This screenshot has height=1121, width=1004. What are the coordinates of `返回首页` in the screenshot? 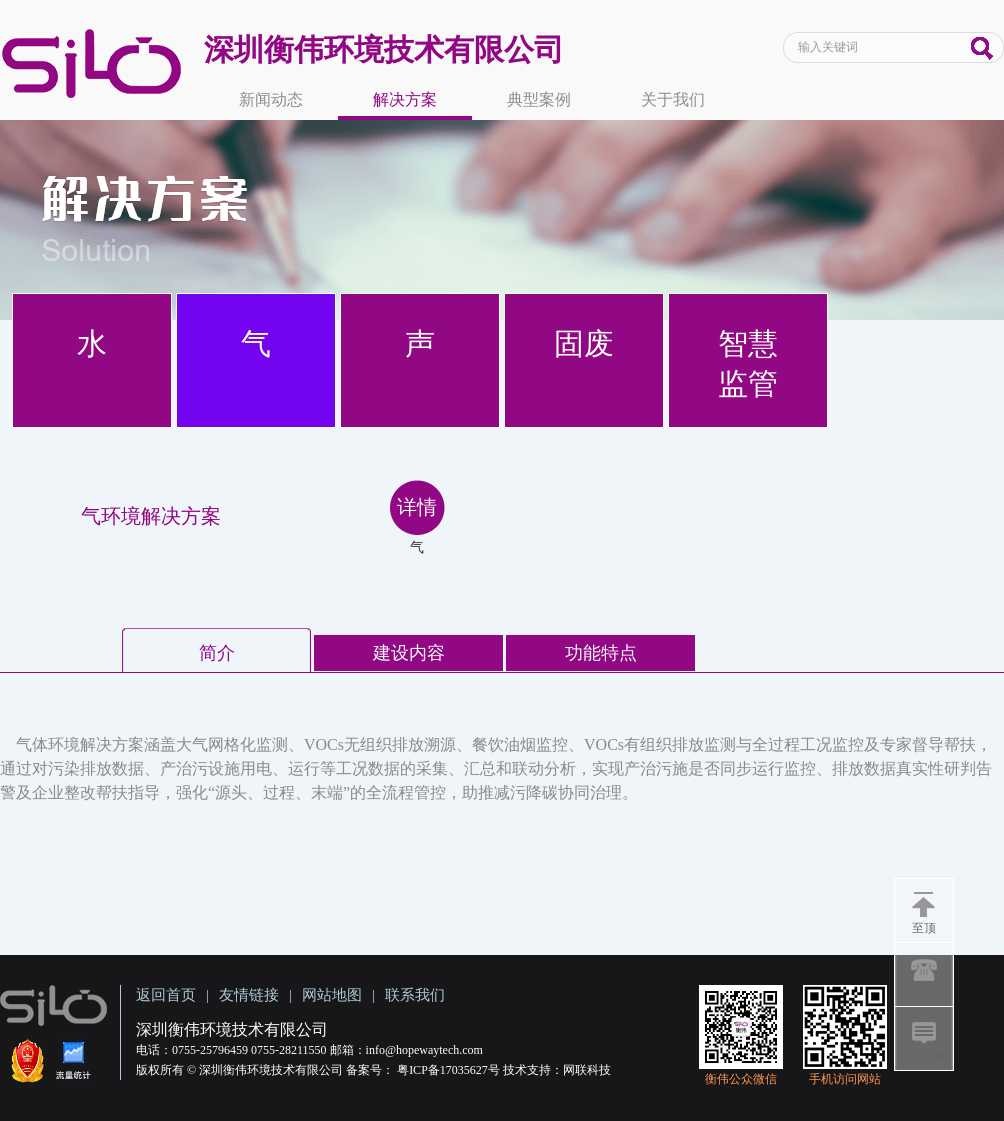 It's located at (166, 995).